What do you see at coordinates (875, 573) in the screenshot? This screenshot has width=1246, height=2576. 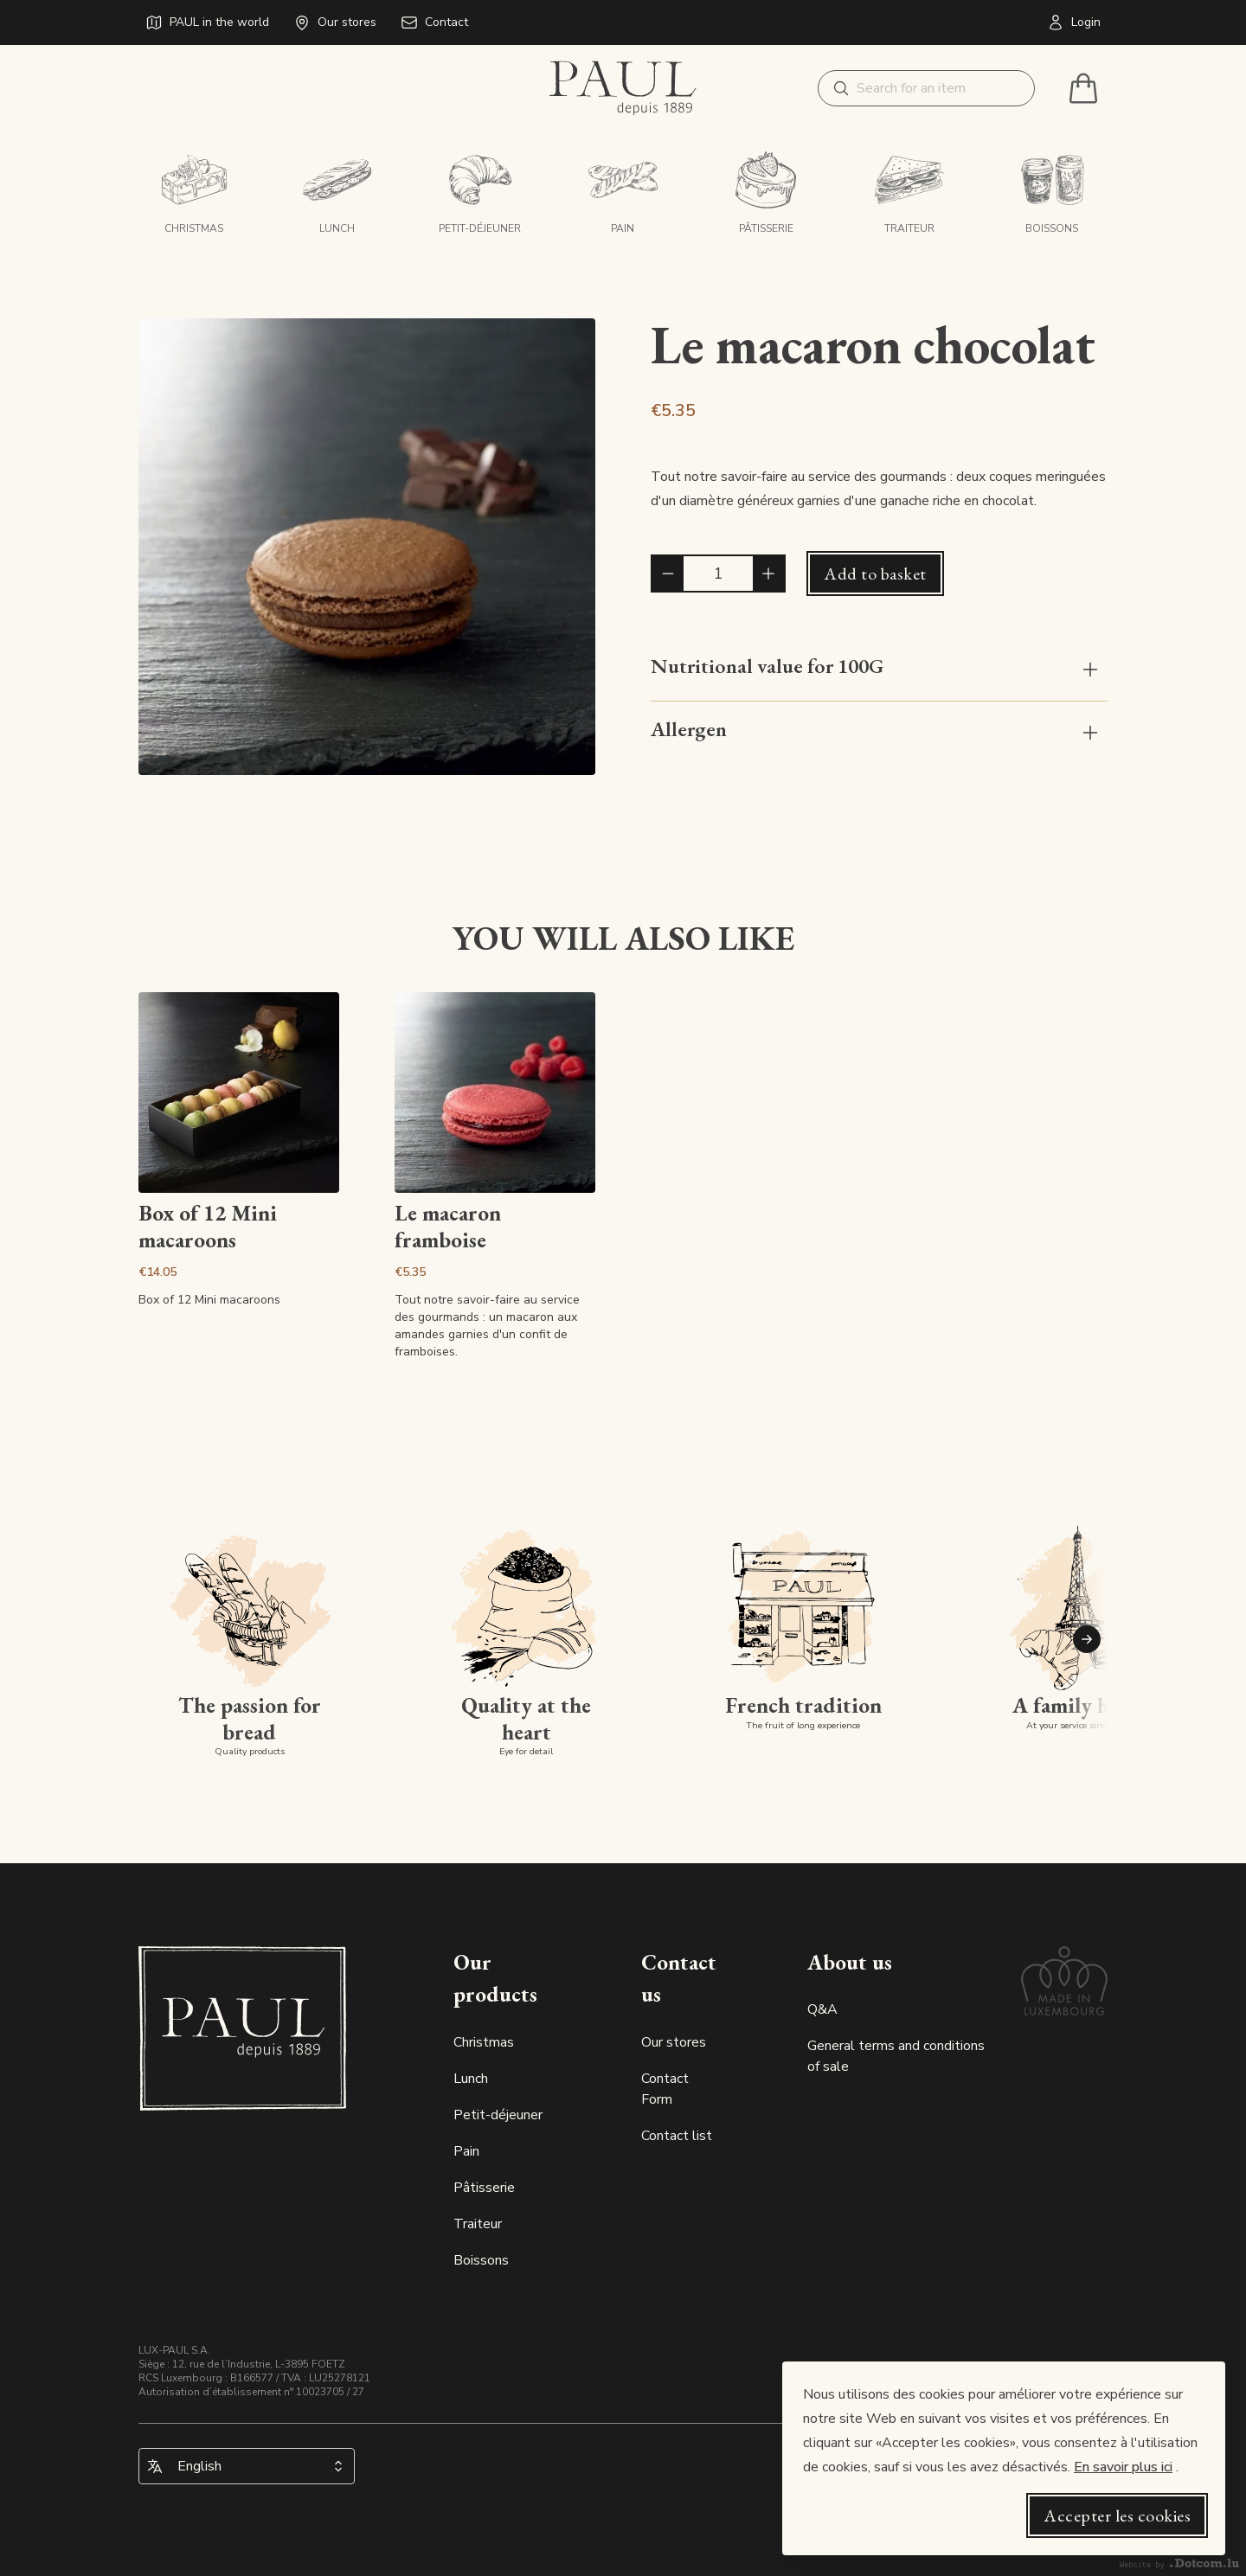 I see `Add to basket` at bounding box center [875, 573].